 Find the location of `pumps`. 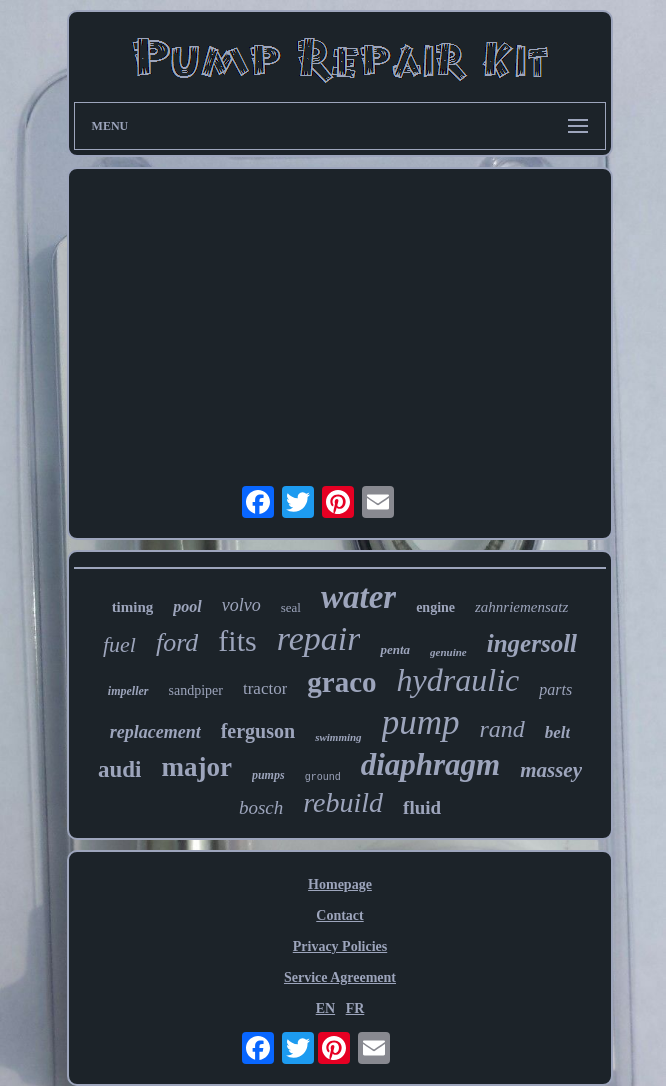

pumps is located at coordinates (268, 775).